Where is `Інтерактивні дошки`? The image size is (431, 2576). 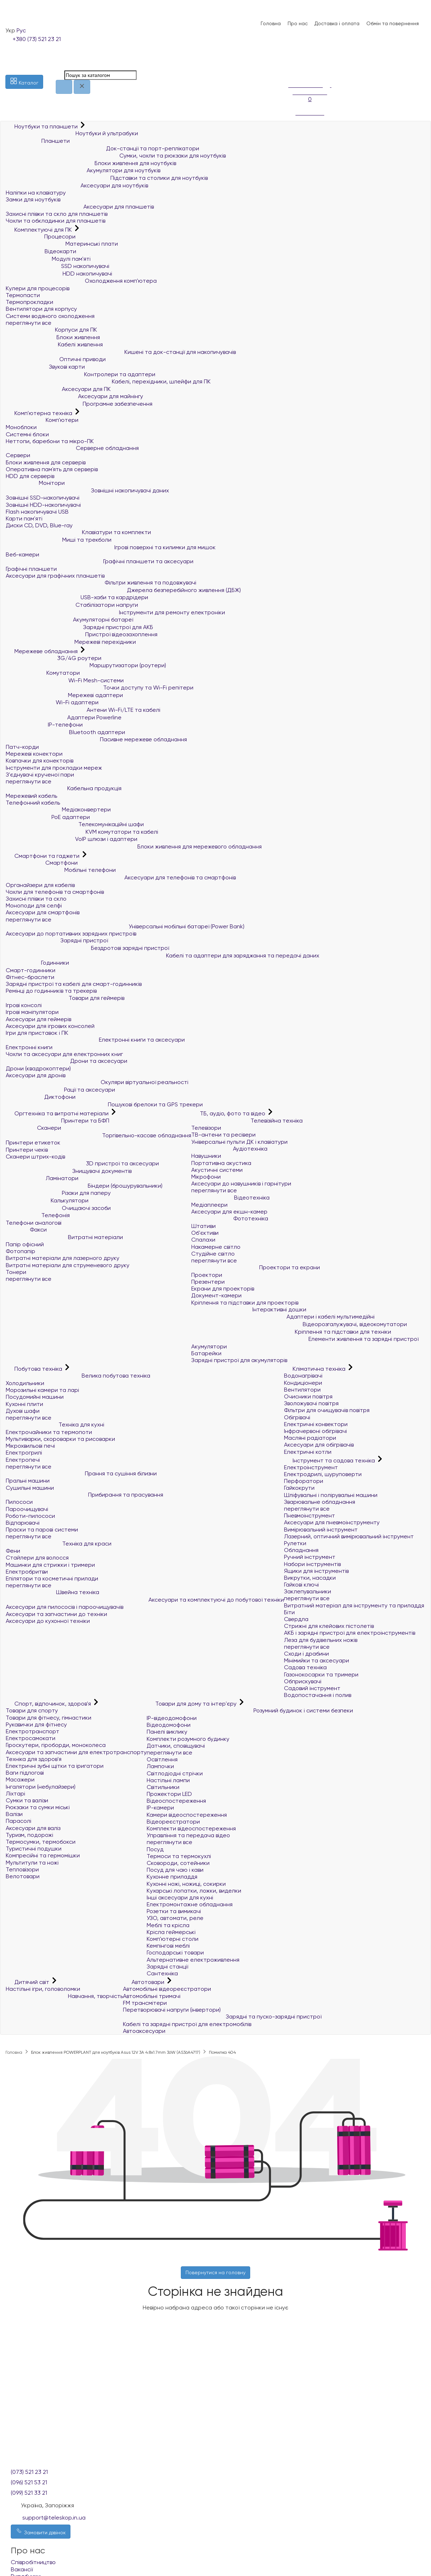 Інтерактивні дошки is located at coordinates (248, 1309).